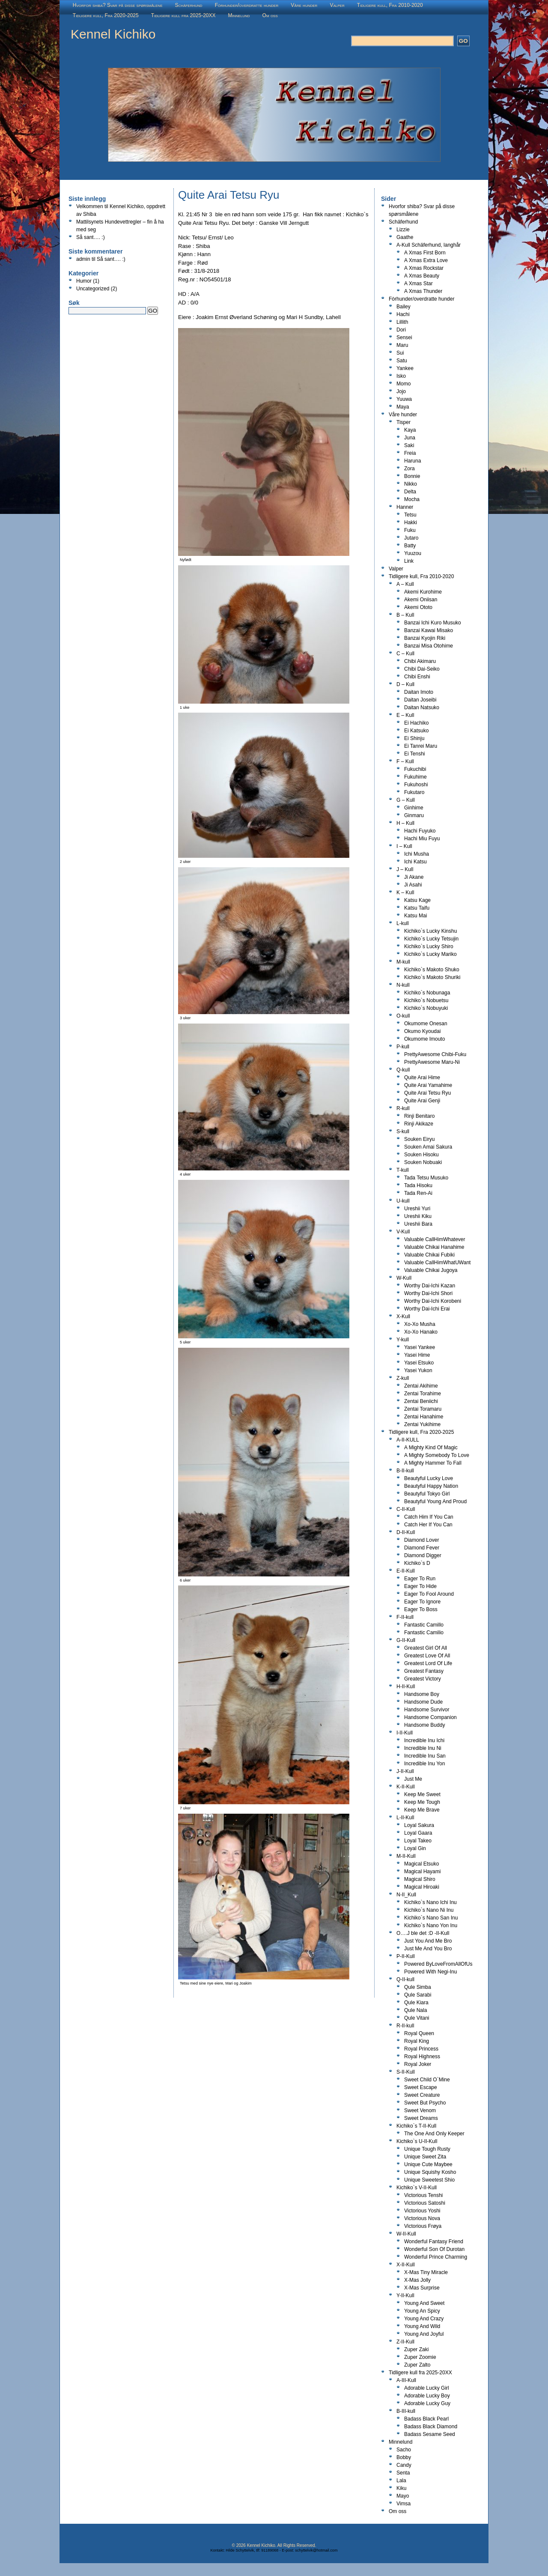 This screenshot has height=2576, width=548. Describe the element at coordinates (403, 2450) in the screenshot. I see `Sacho` at that location.